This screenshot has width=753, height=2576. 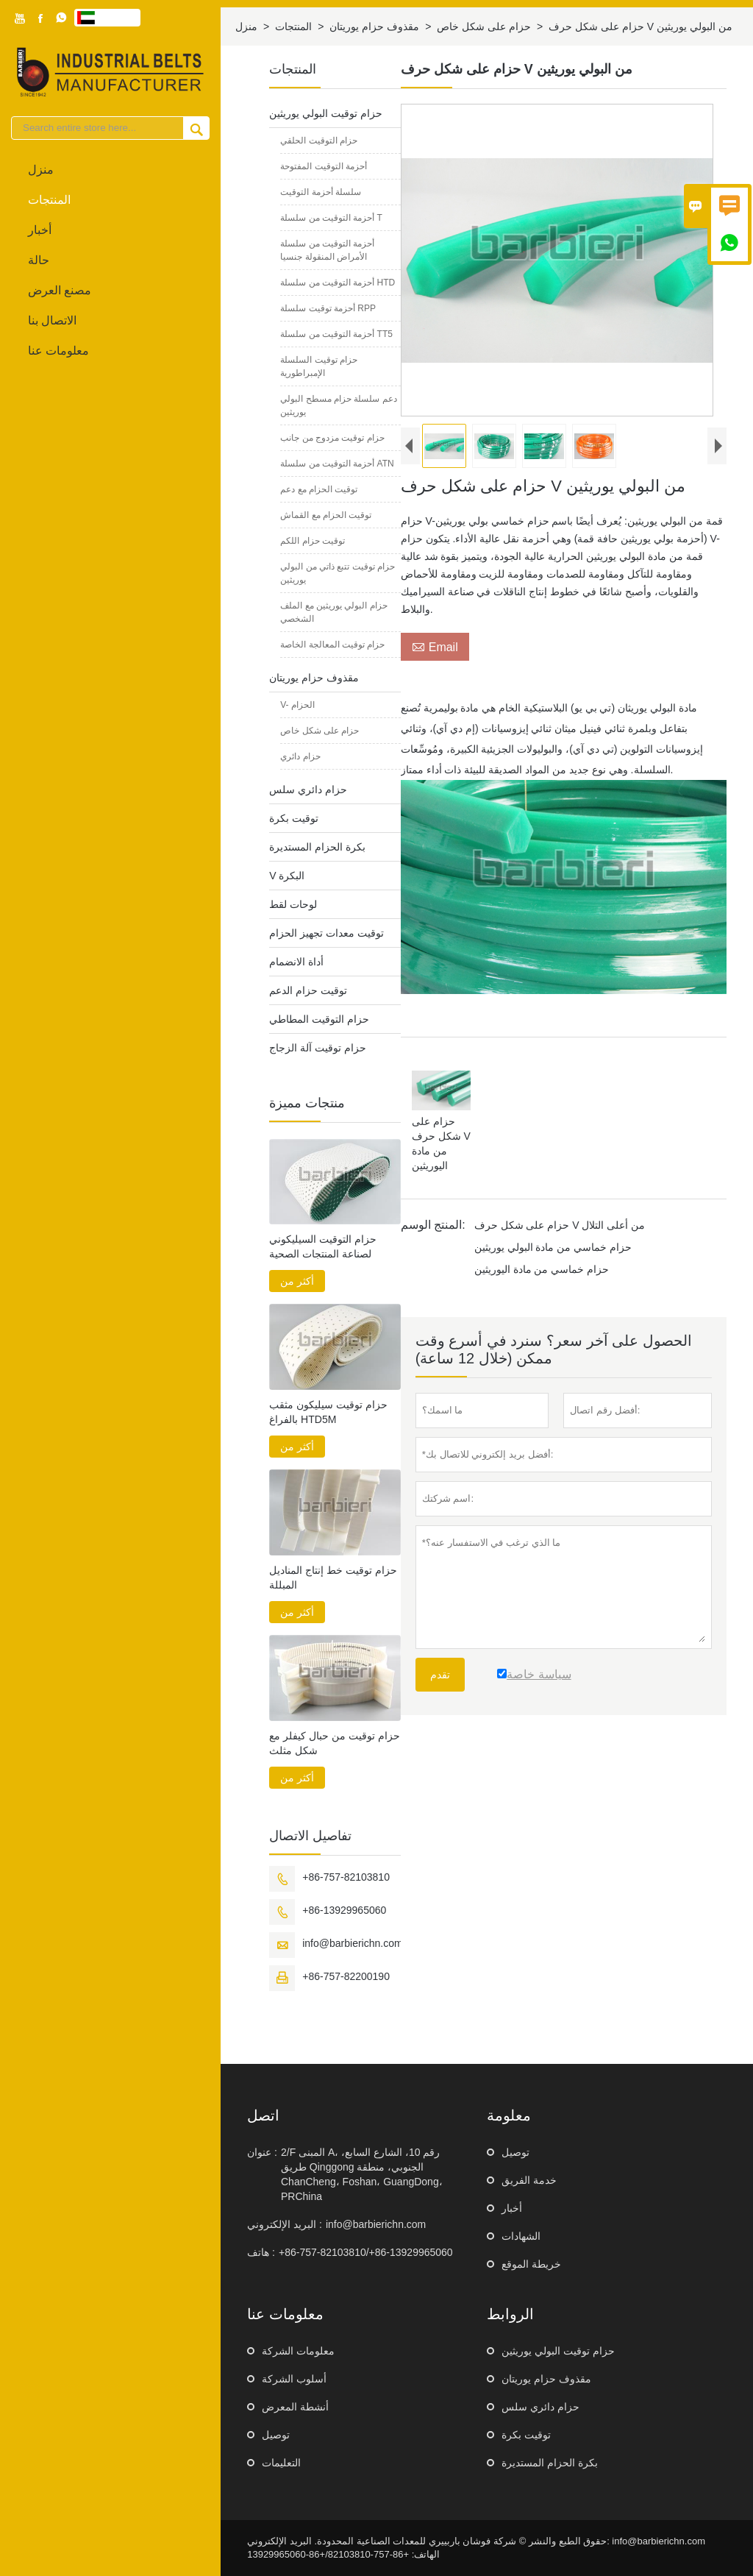 I want to click on أحزمة التوقيت من سلسلة HTD, so click(x=337, y=282).